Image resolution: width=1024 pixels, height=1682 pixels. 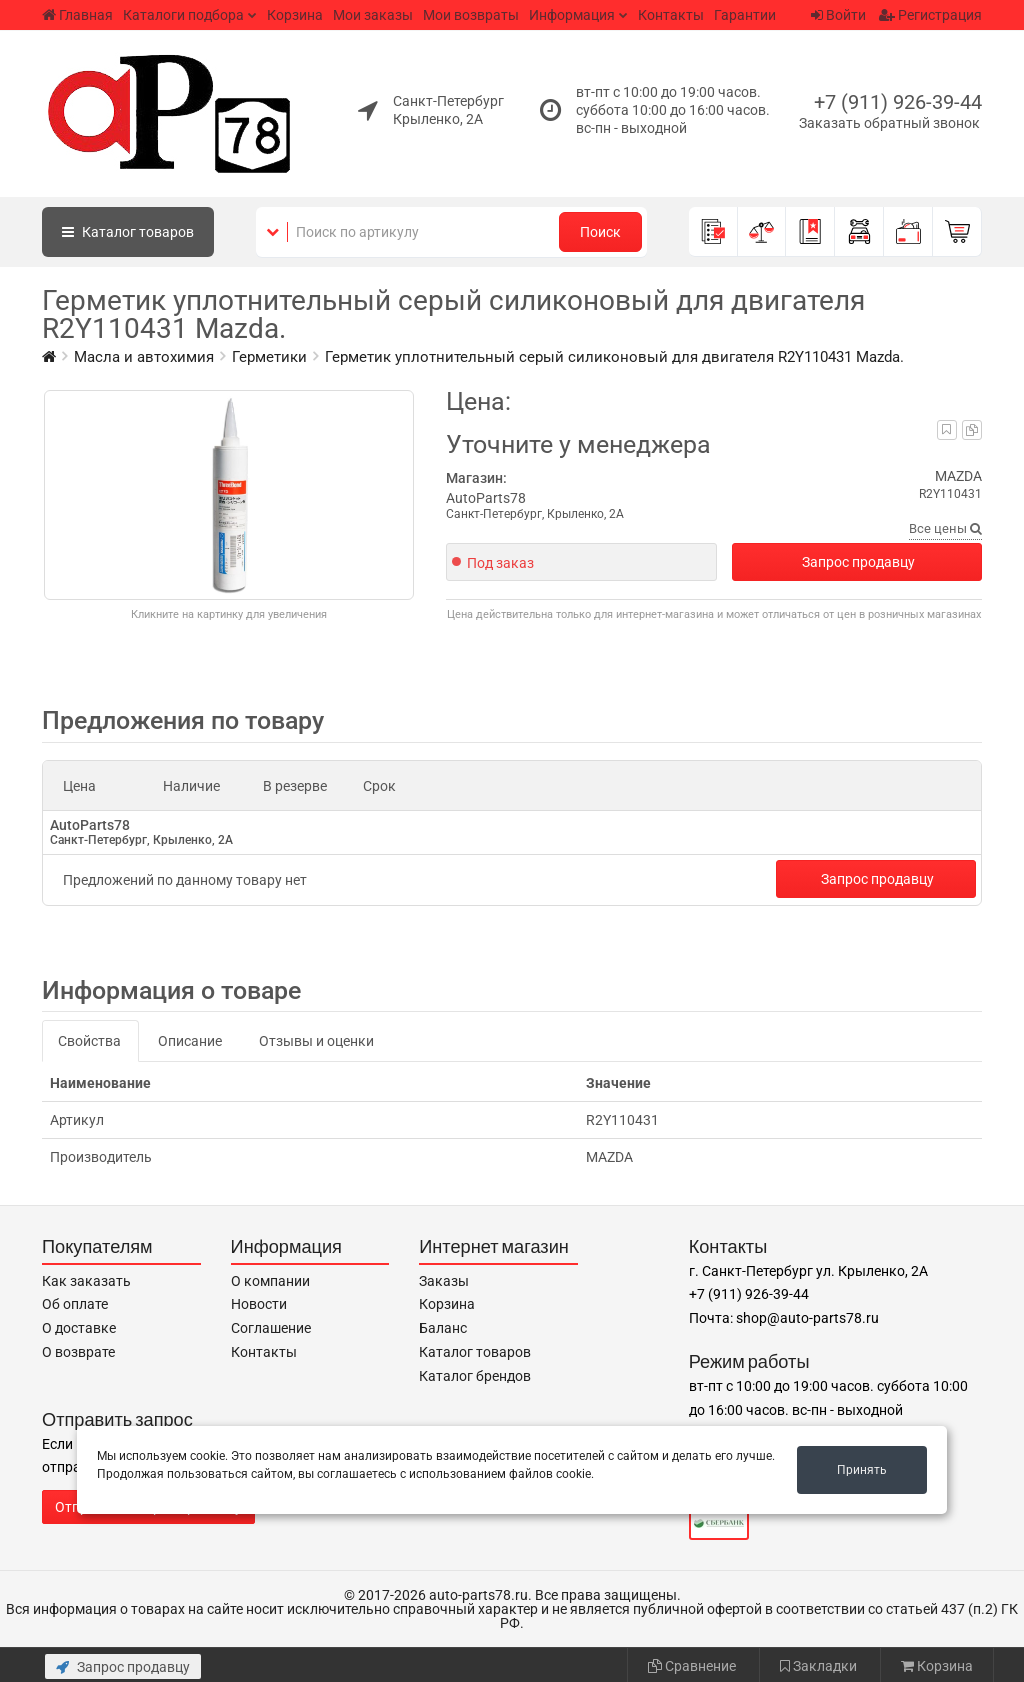 What do you see at coordinates (316, 1041) in the screenshot?
I see `Отзывы и оценки` at bounding box center [316, 1041].